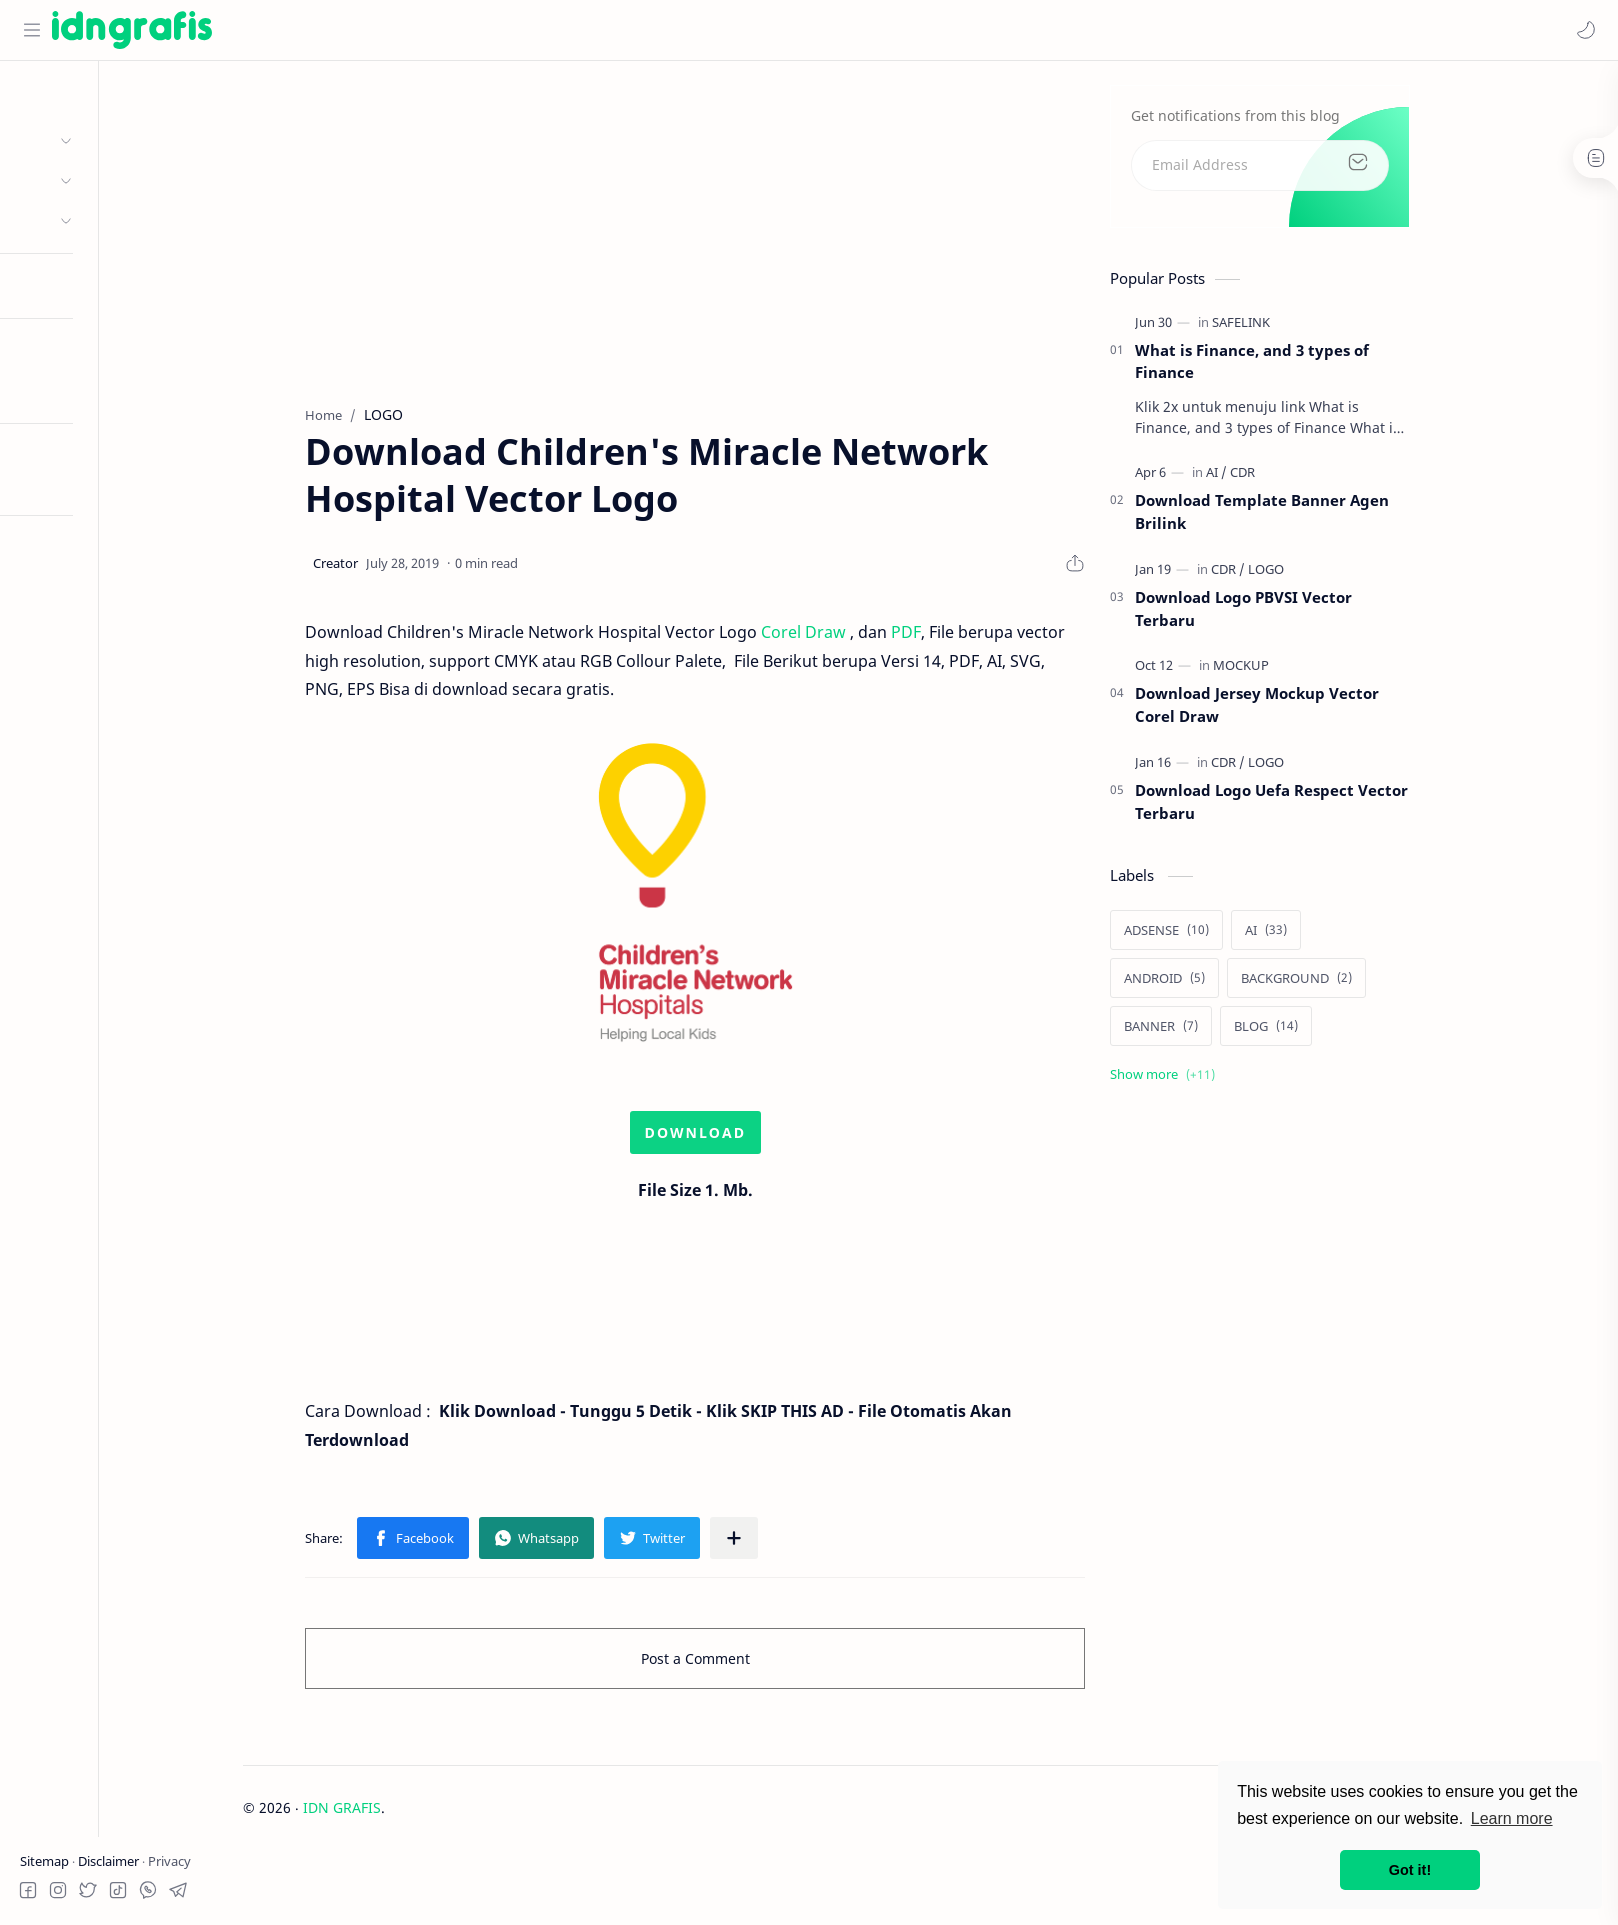 This screenshot has width=1618, height=1925. What do you see at coordinates (1410, 1870) in the screenshot?
I see `Got it! [button]` at bounding box center [1410, 1870].